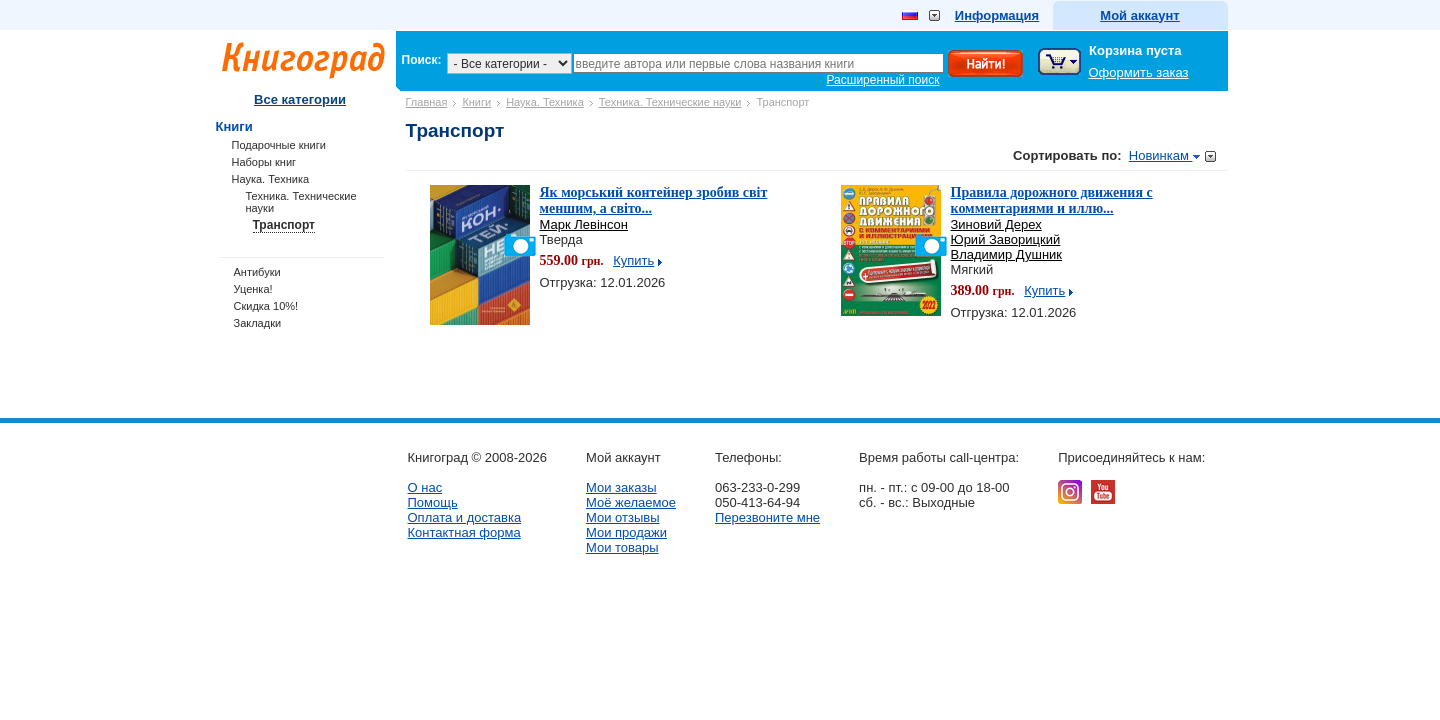 The width and height of the screenshot is (1440, 720). I want to click on Главная, so click(427, 102).